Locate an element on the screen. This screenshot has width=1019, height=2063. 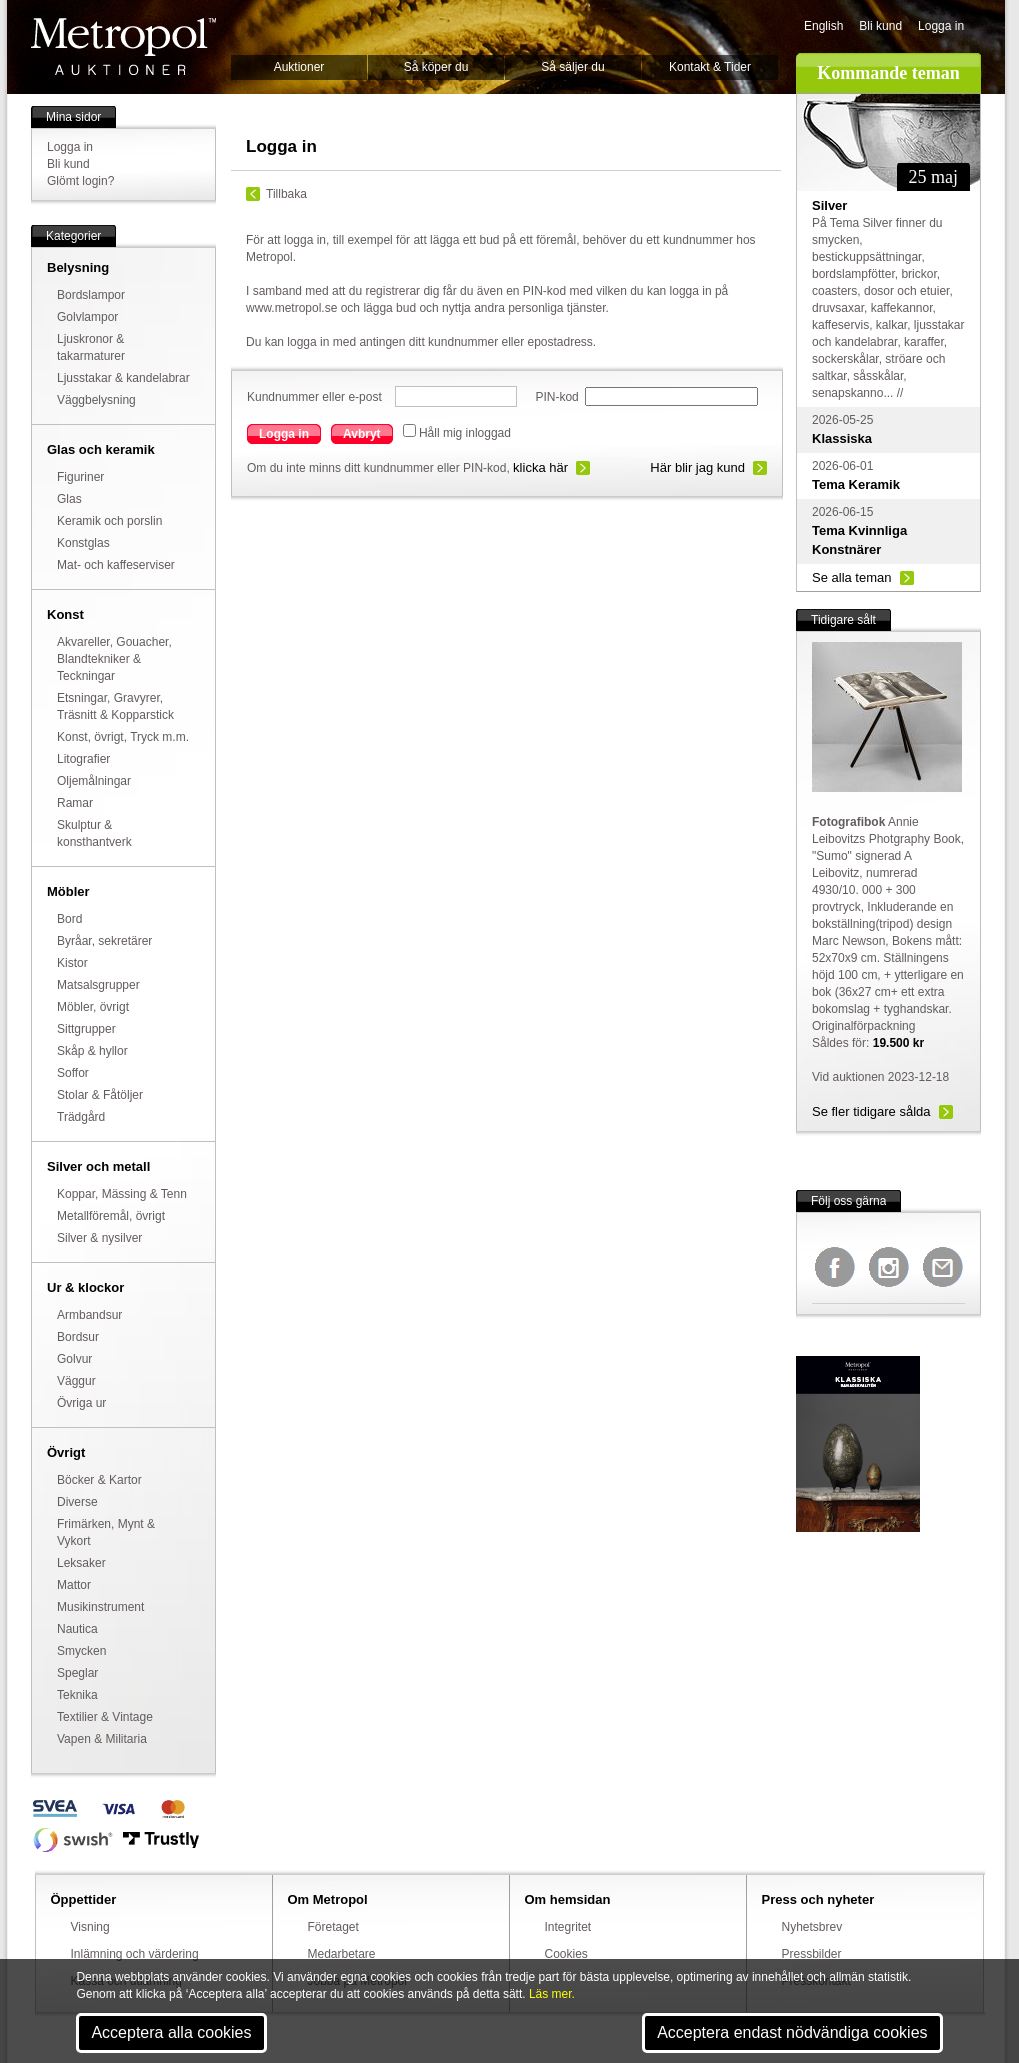
Golvur is located at coordinates (74, 1359).